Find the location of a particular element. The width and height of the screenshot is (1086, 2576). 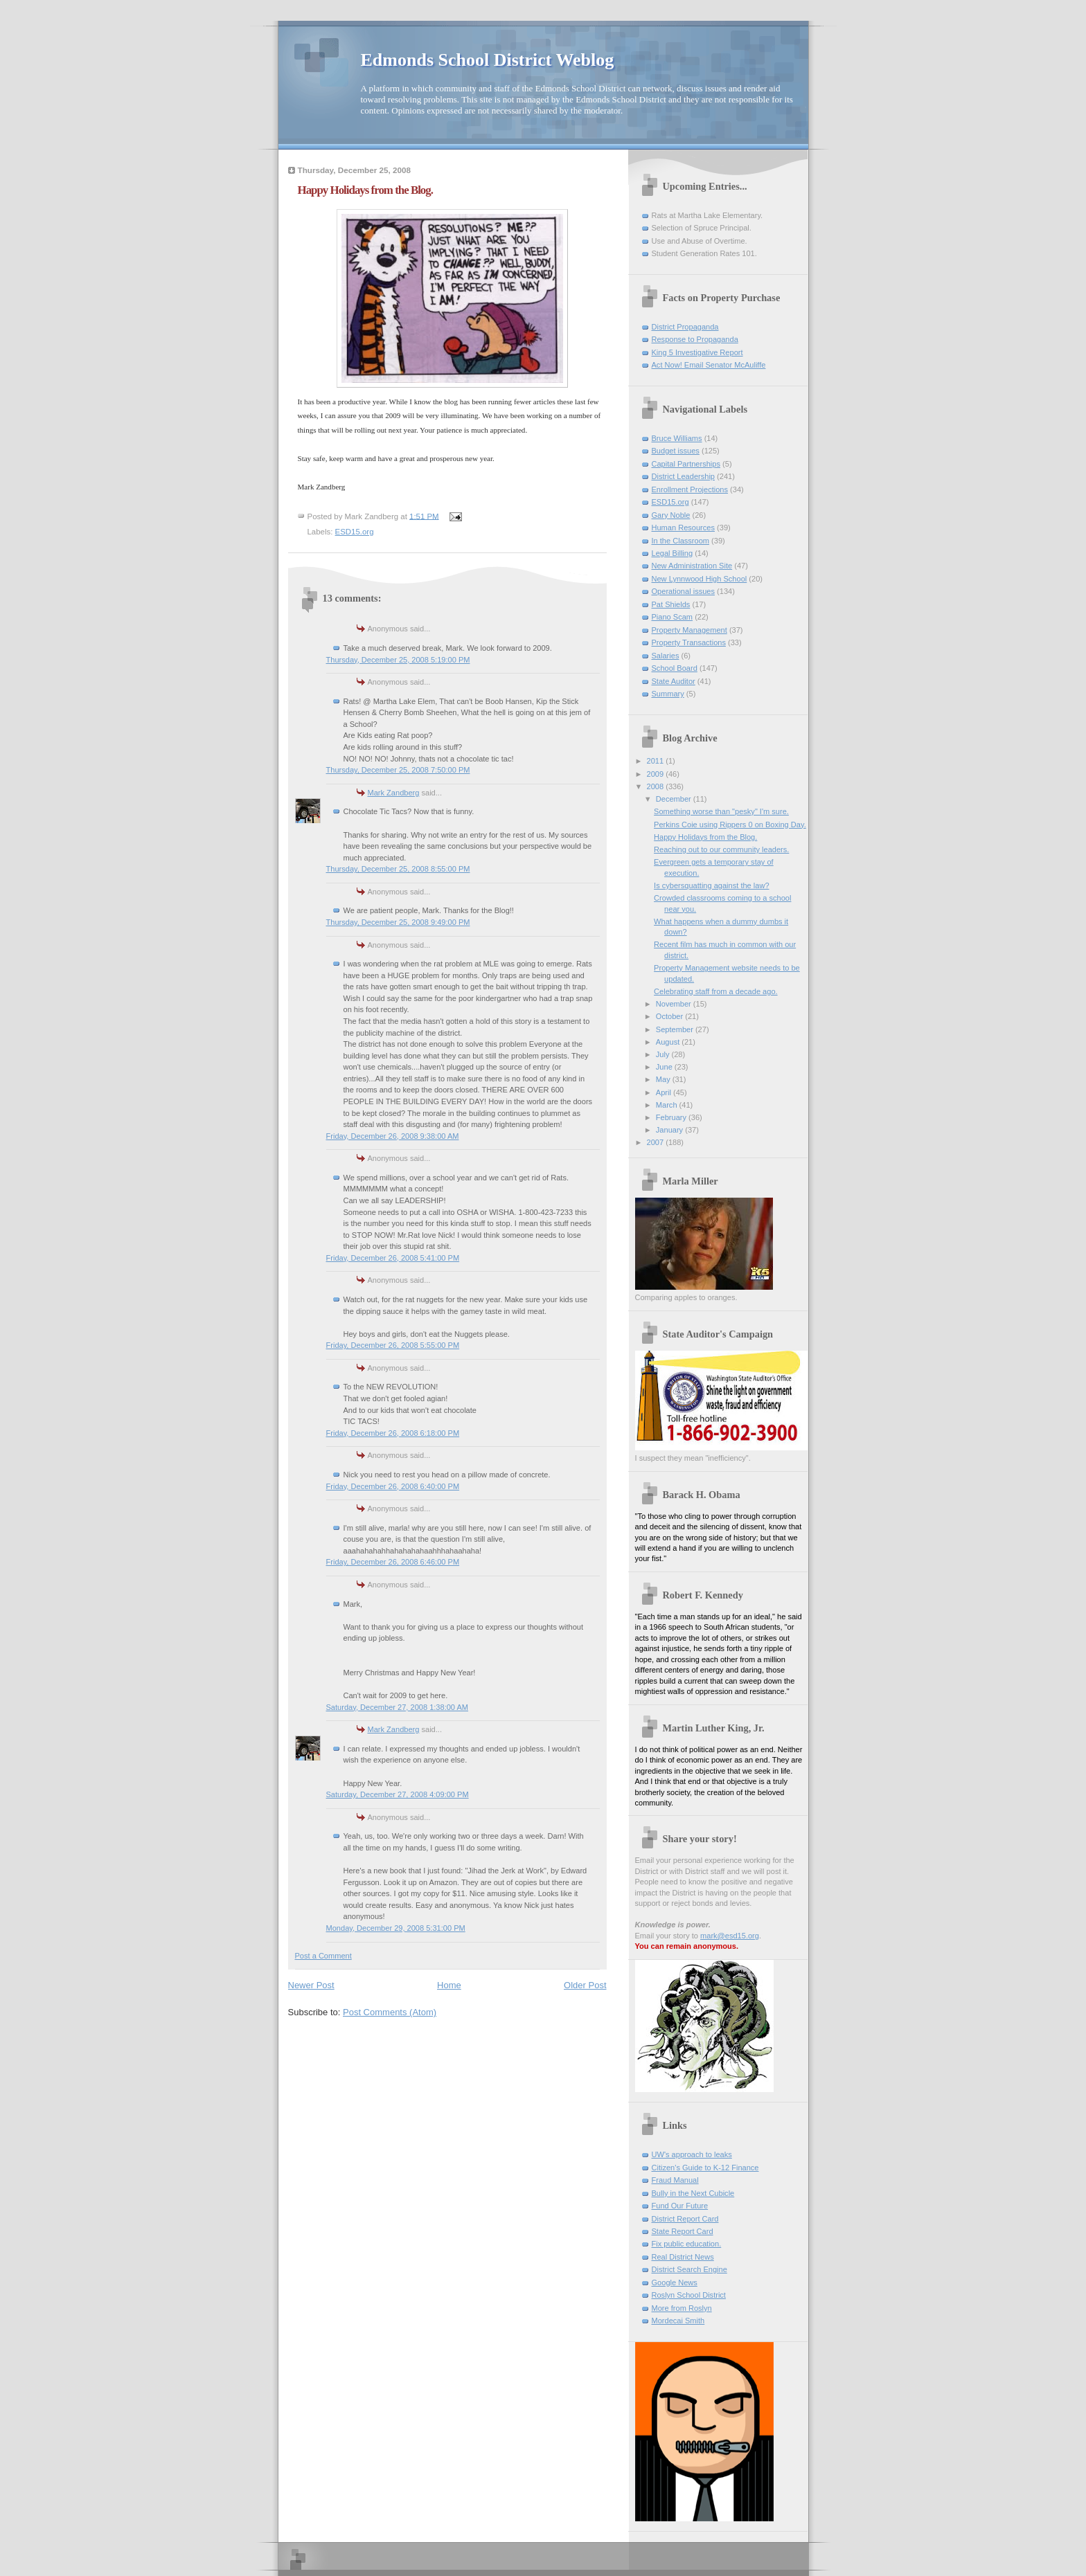

Edmonds School District Weblog is located at coordinates (487, 60).